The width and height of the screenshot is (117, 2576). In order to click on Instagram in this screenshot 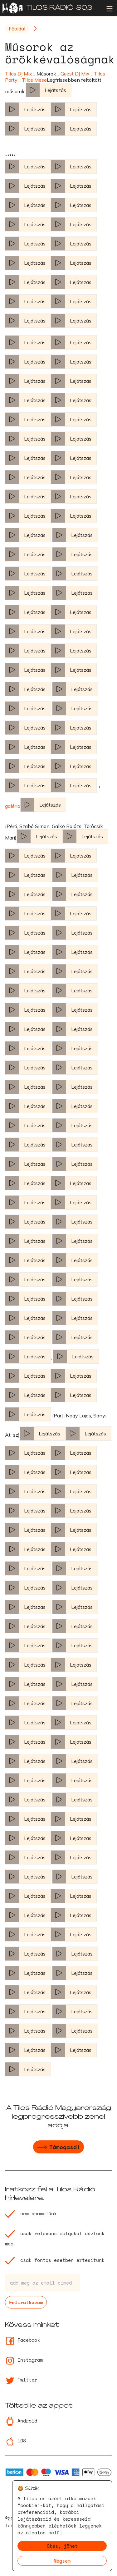, I will do `click(24, 2359)`.